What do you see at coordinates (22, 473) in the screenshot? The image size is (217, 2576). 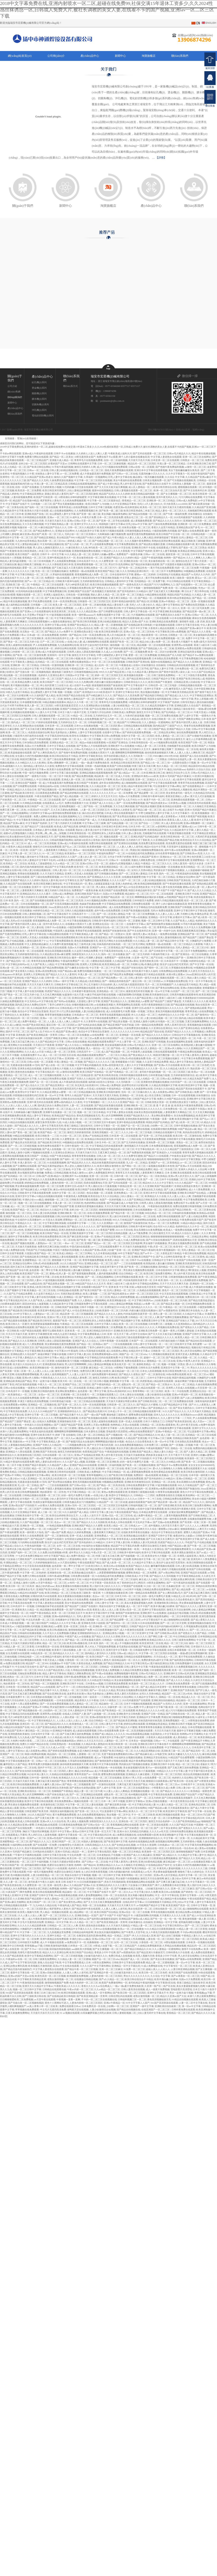 I see `午夜福利视频久久午夜` at bounding box center [22, 473].